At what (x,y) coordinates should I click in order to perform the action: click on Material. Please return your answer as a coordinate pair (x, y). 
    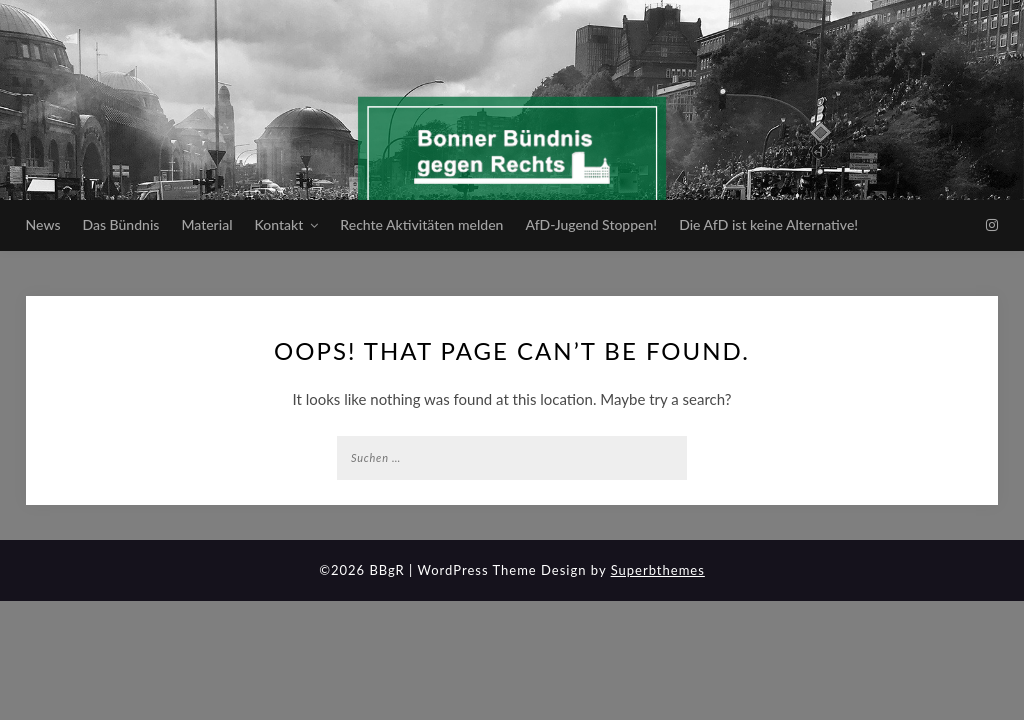
    Looking at the image, I should click on (206, 224).